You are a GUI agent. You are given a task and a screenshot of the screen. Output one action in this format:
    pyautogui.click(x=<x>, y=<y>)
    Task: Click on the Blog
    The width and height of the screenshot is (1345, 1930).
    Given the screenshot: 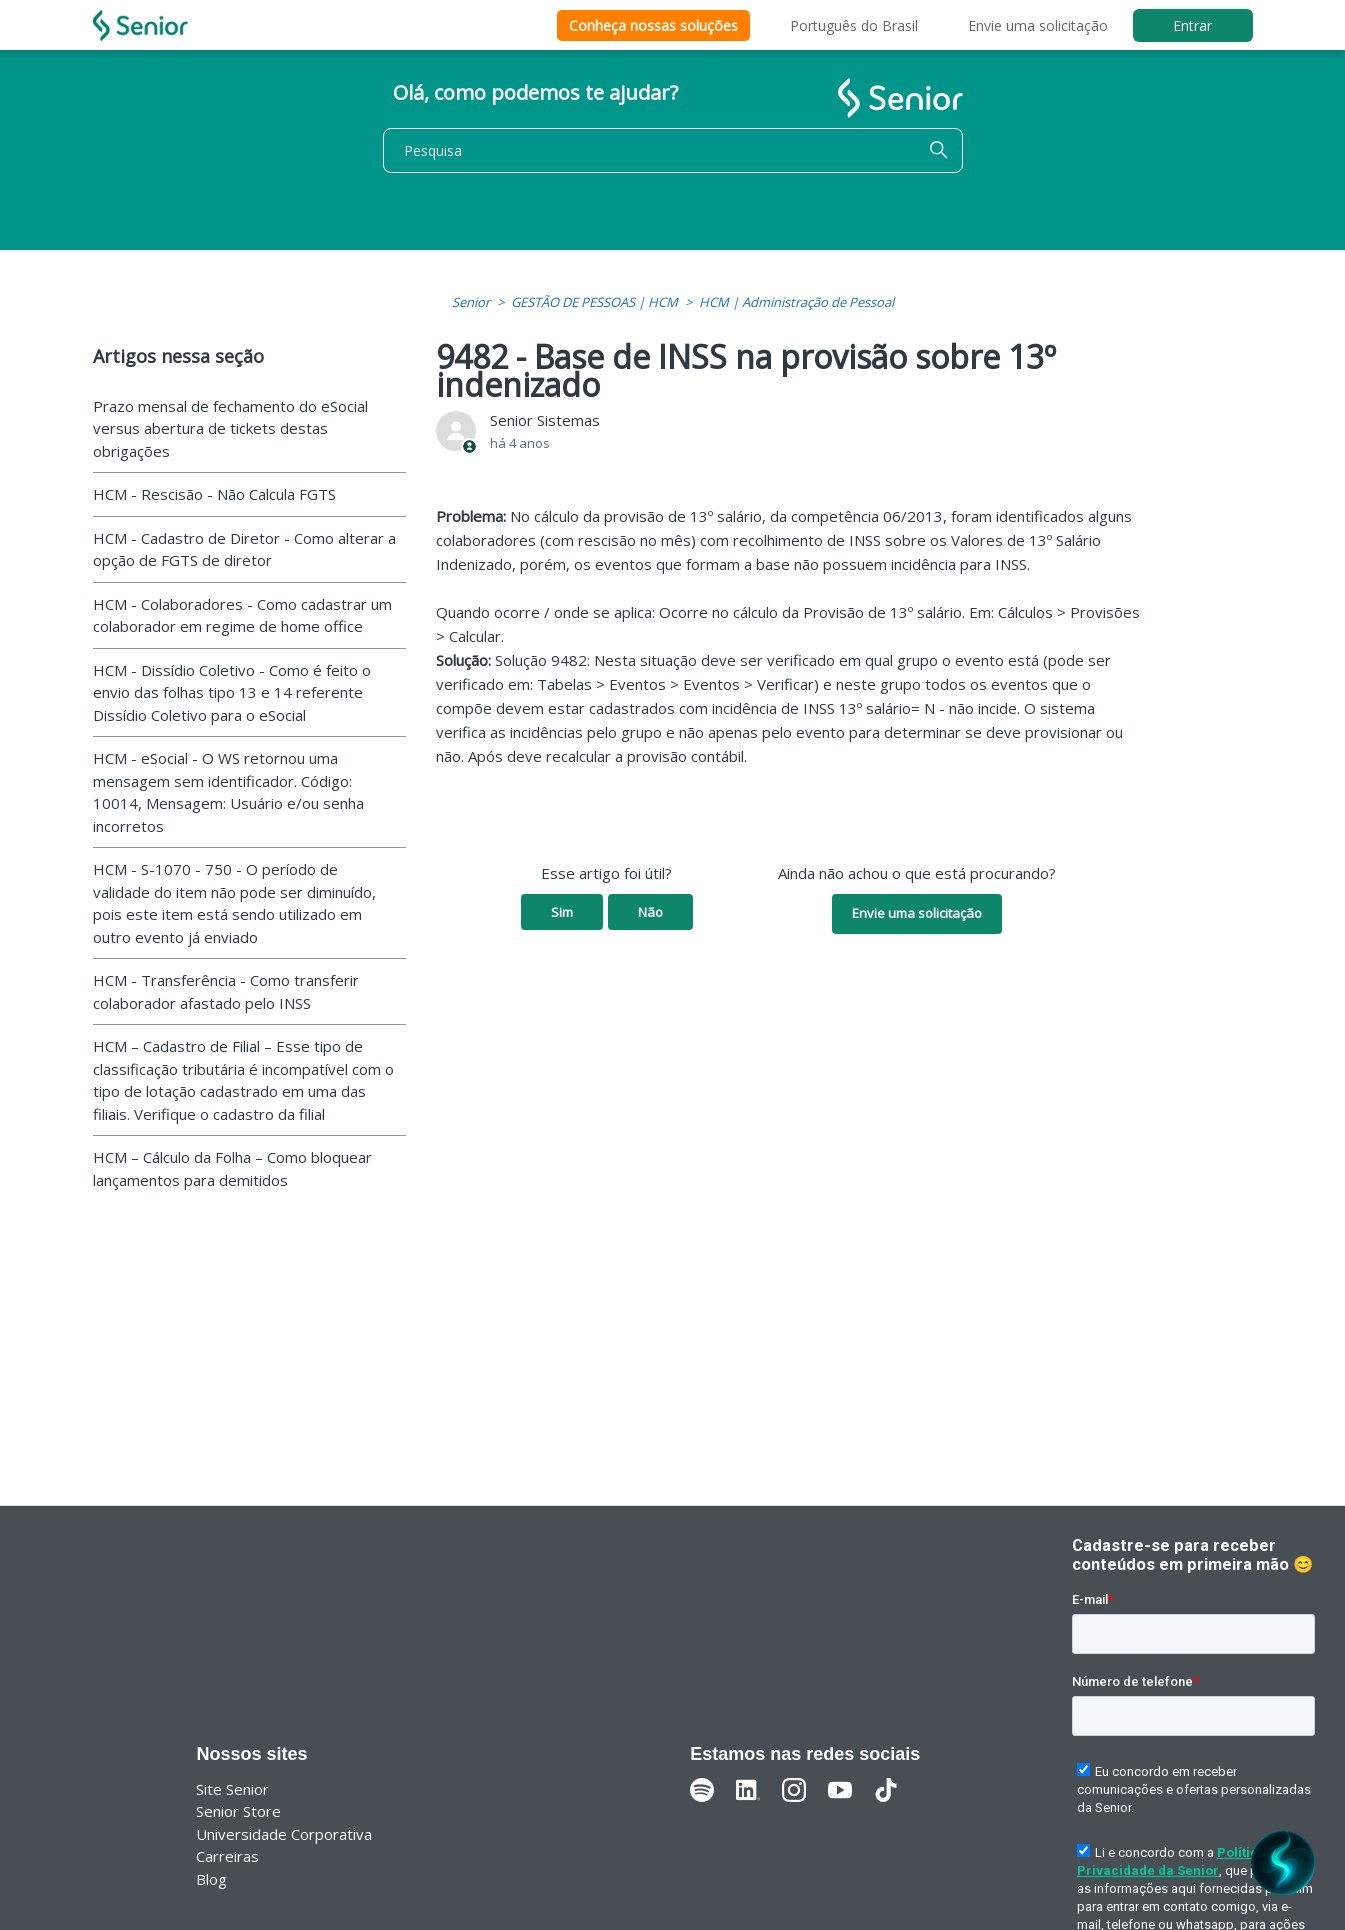 What is the action you would take?
    pyautogui.click(x=211, y=1879)
    